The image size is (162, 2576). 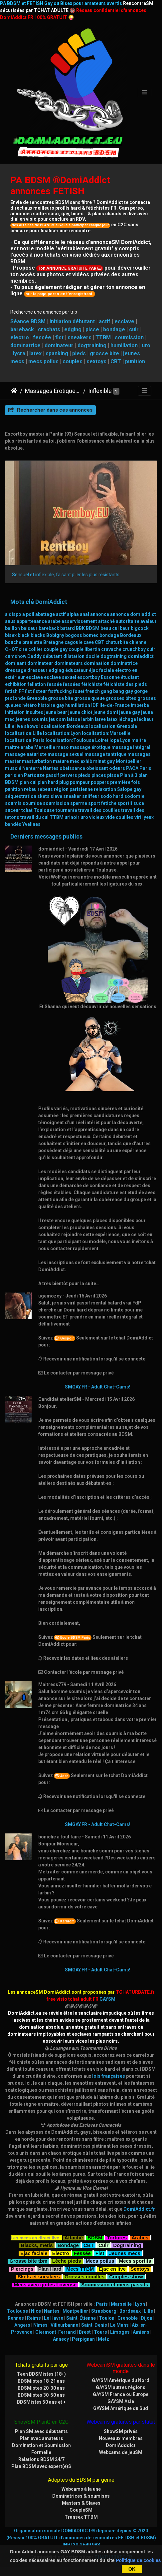 What do you see at coordinates (13, 614) in the screenshot?
I see `a dispo` at bounding box center [13, 614].